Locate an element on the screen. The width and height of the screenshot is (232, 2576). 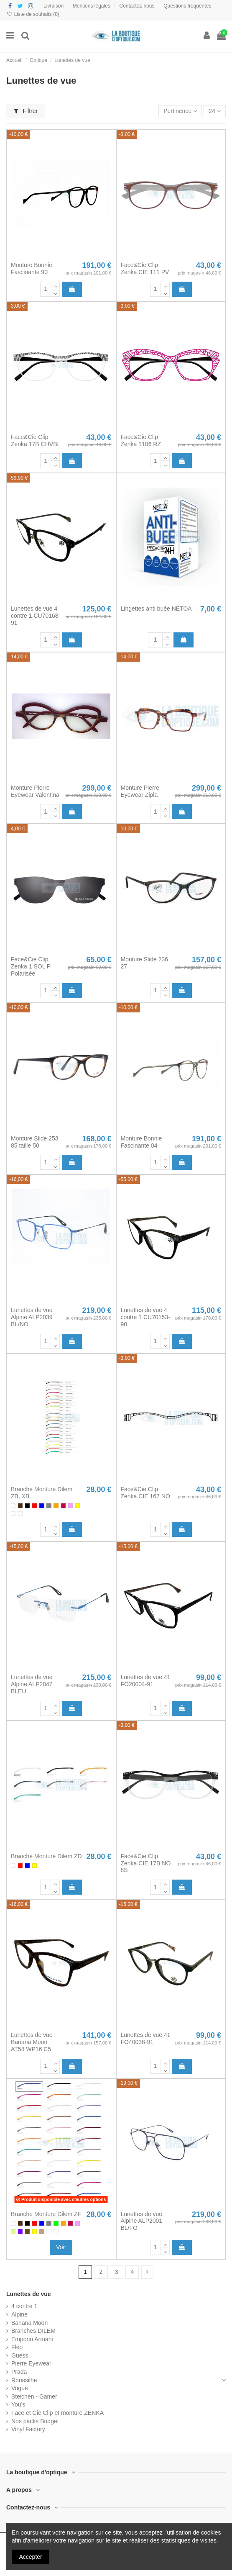
Monture Bonnie Fascinante 04 is located at coordinates (141, 1142).